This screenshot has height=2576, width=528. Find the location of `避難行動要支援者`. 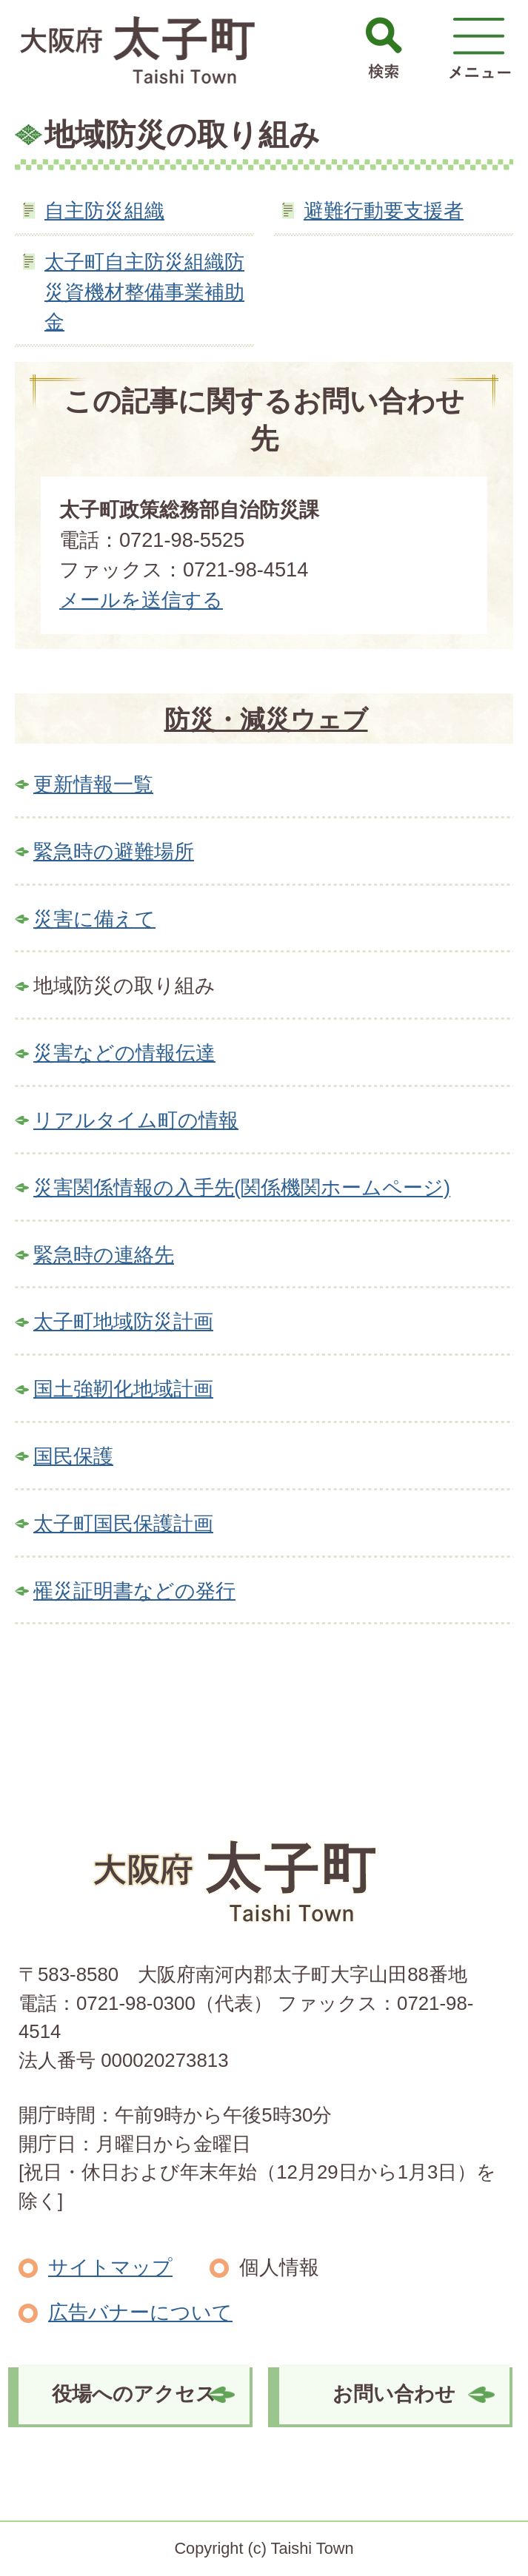

避難行動要支援者 is located at coordinates (384, 210).